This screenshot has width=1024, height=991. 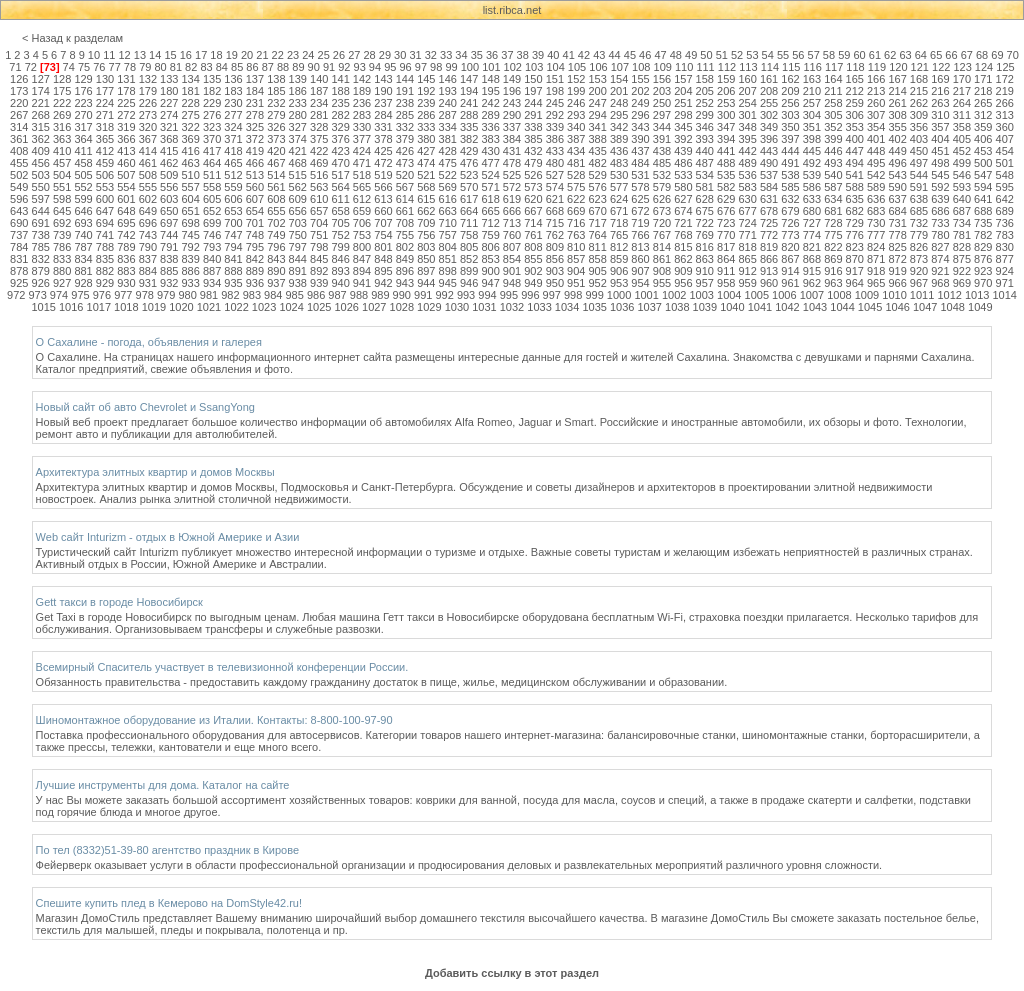 What do you see at coordinates (1005, 247) in the screenshot?
I see `830` at bounding box center [1005, 247].